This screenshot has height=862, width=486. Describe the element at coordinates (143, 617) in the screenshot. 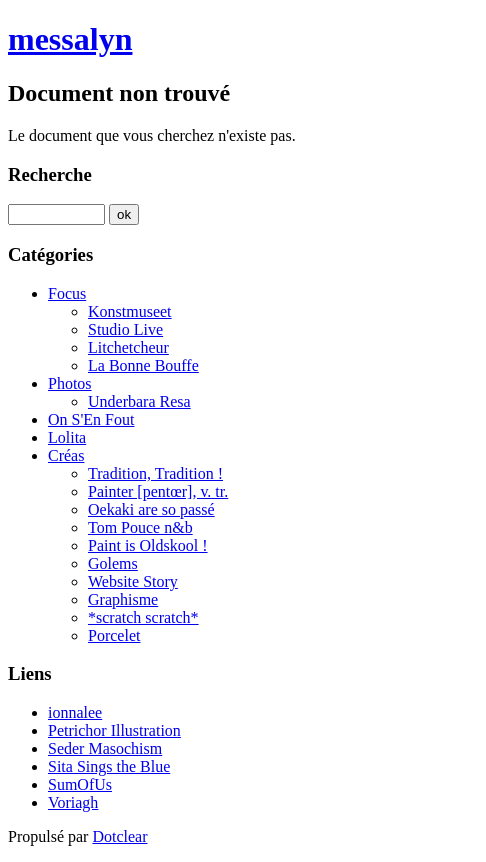

I see `*scratch scratch*` at that location.